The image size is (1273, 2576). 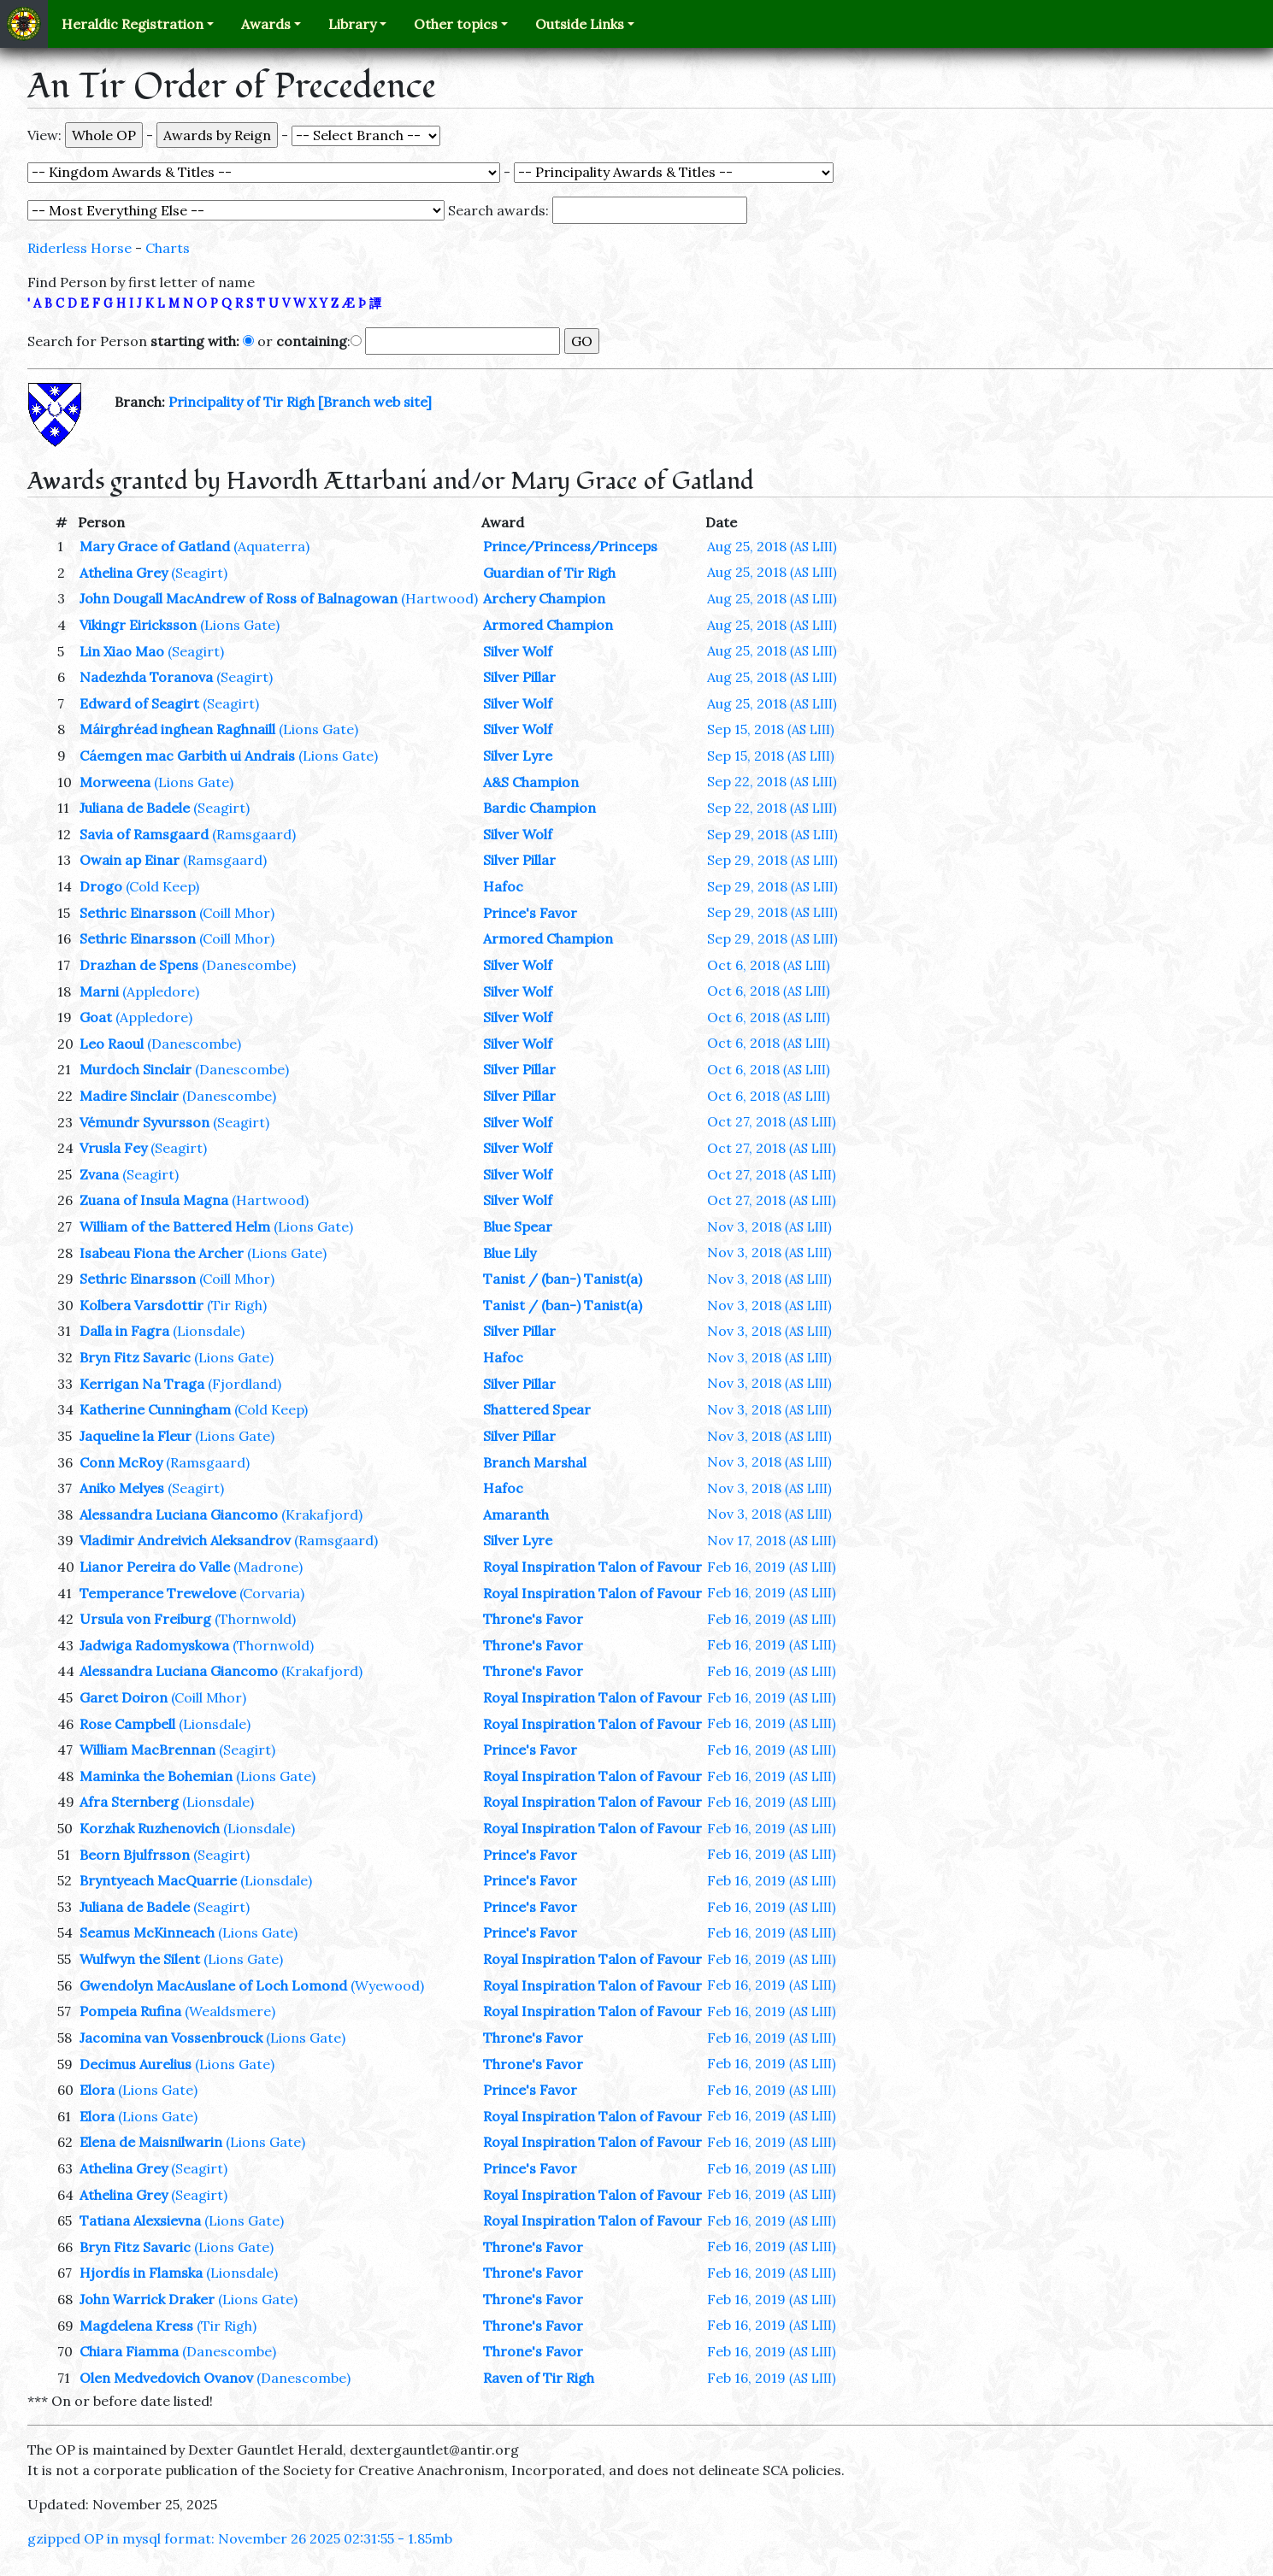 I want to click on Korzhak Ruzhenovich, so click(x=150, y=1828).